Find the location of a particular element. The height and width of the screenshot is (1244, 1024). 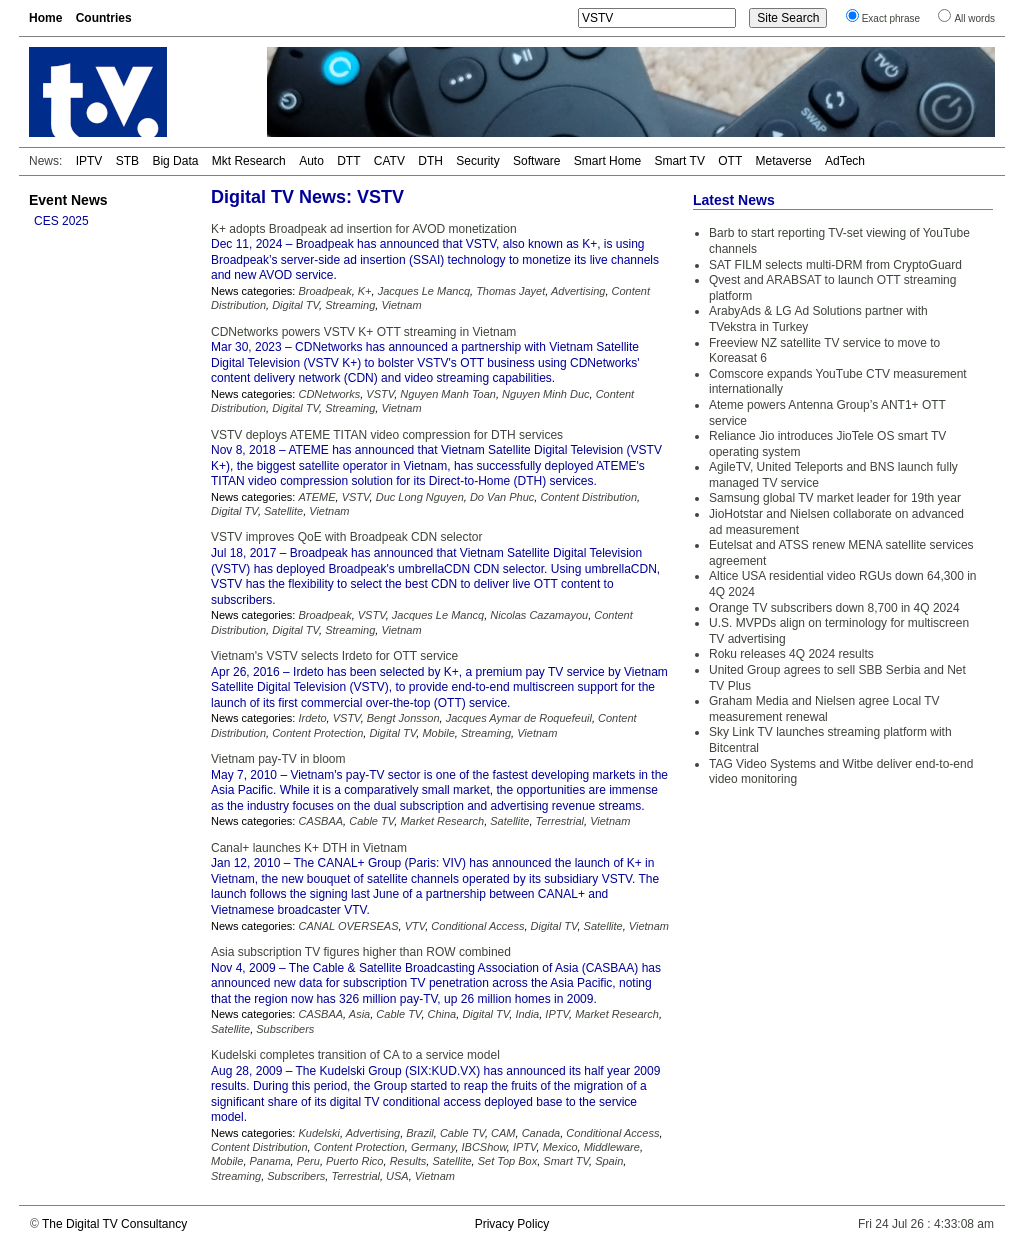

K+ is located at coordinates (365, 291).